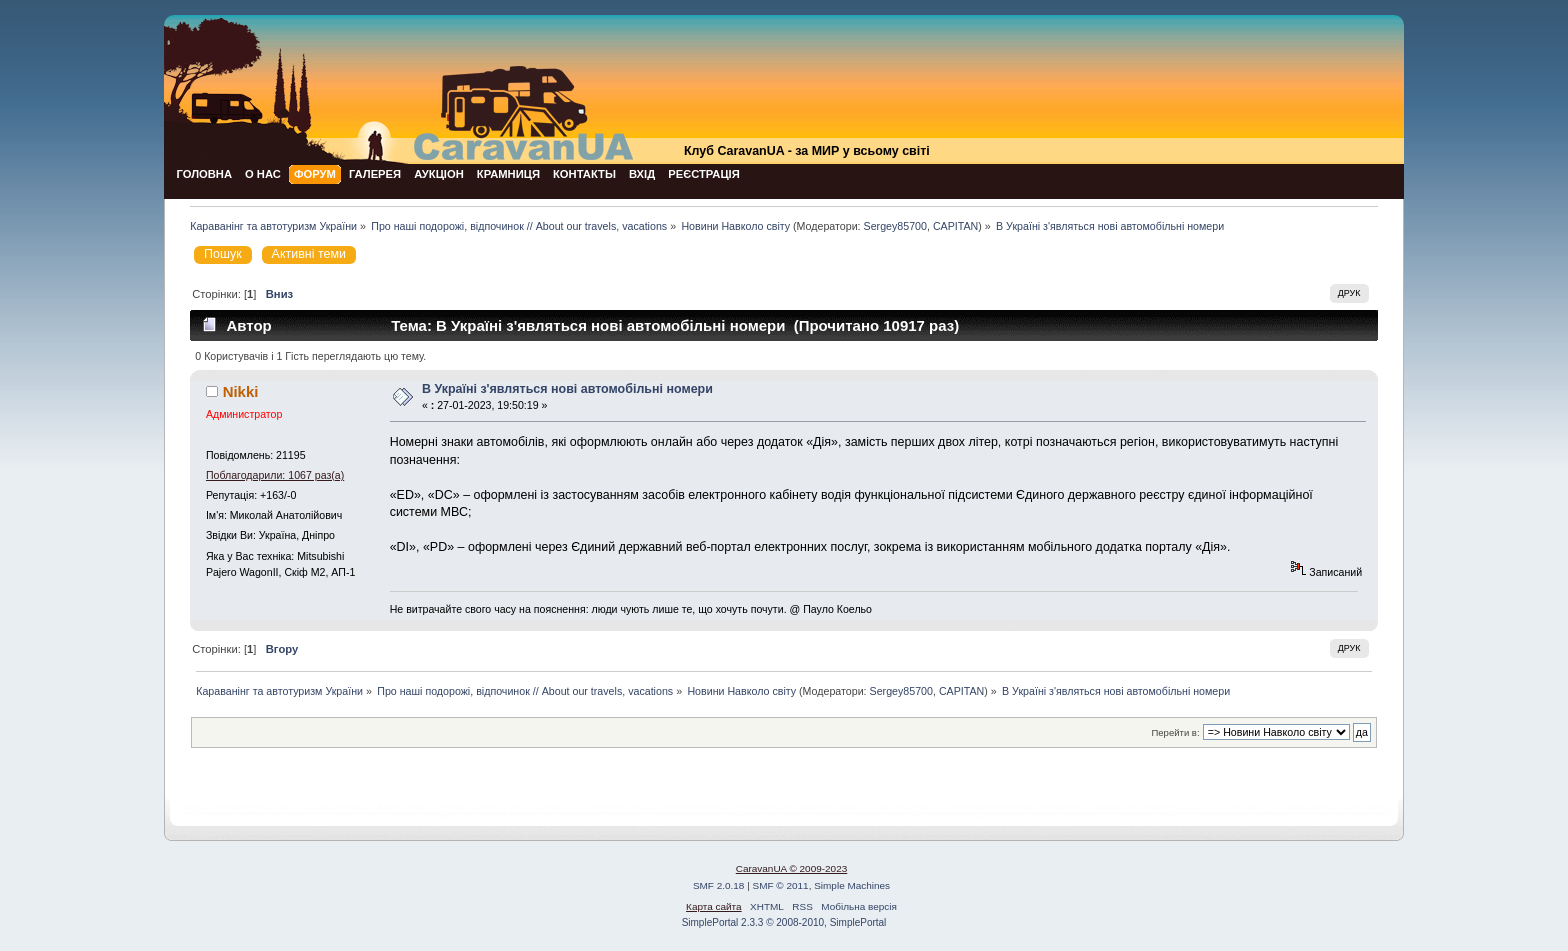 The width and height of the screenshot is (1568, 951). Describe the element at coordinates (275, 475) in the screenshot. I see `Поблагодарили: 1067 раз(а)` at that location.